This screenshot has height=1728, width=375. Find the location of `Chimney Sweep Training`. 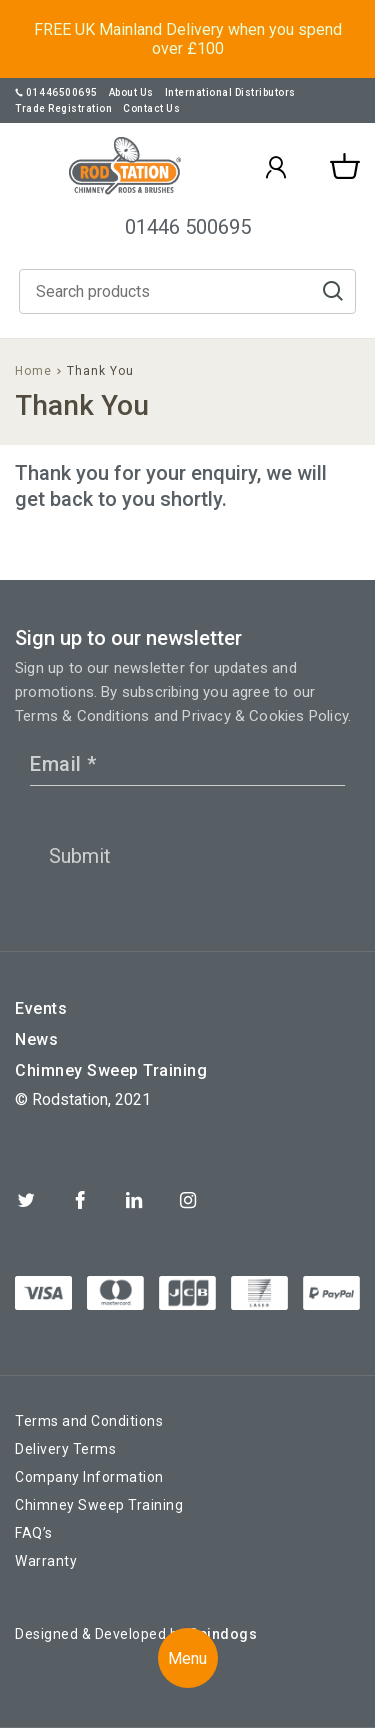

Chimney Sweep Training is located at coordinates (111, 1070).